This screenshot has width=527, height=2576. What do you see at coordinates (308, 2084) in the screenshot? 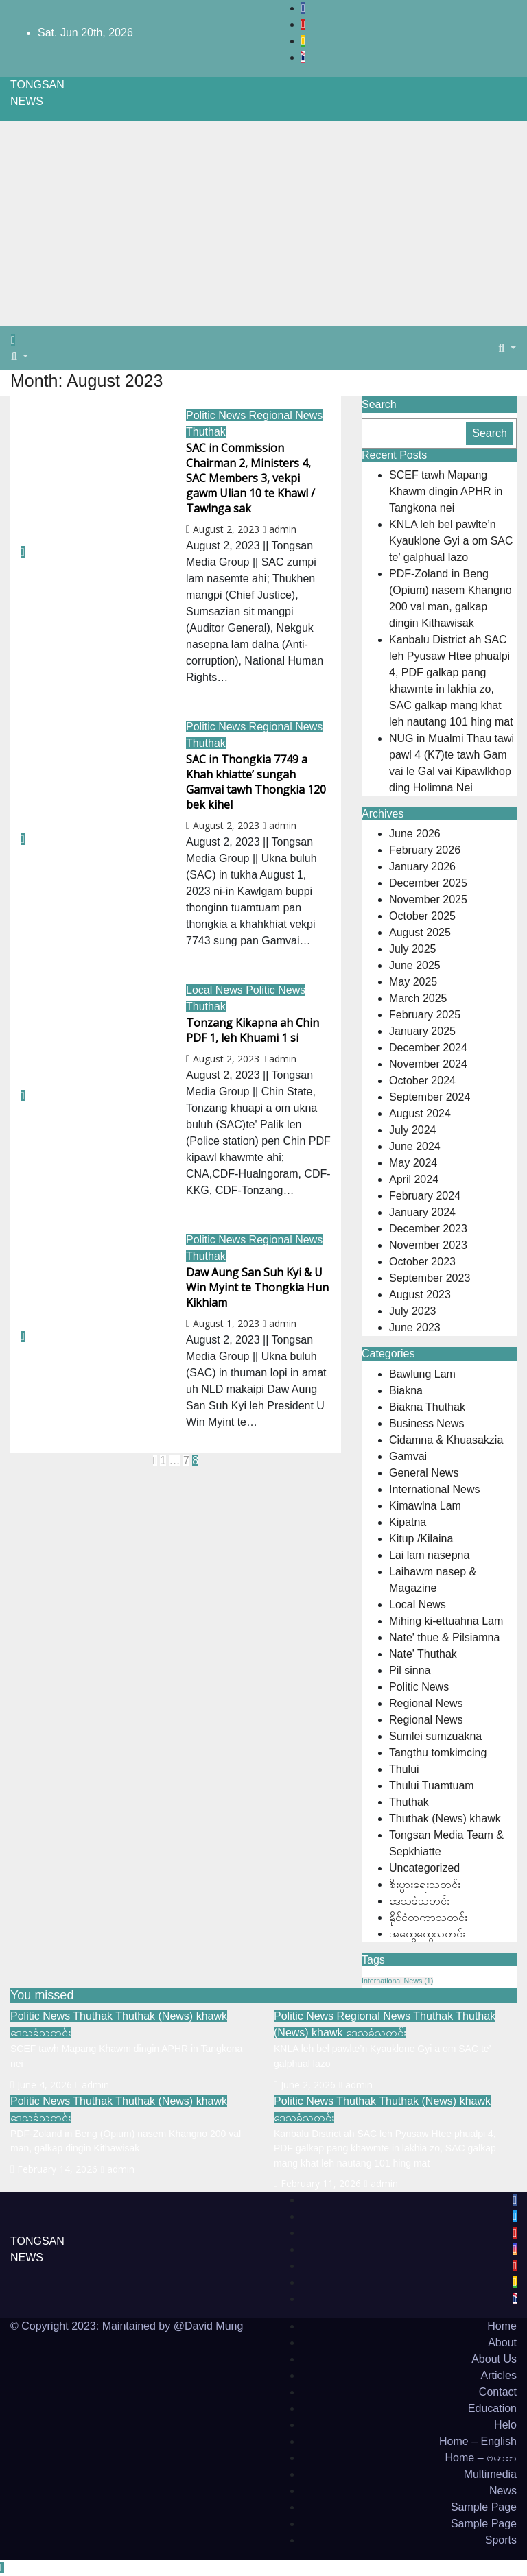
I see `June 2, 2026` at bounding box center [308, 2084].